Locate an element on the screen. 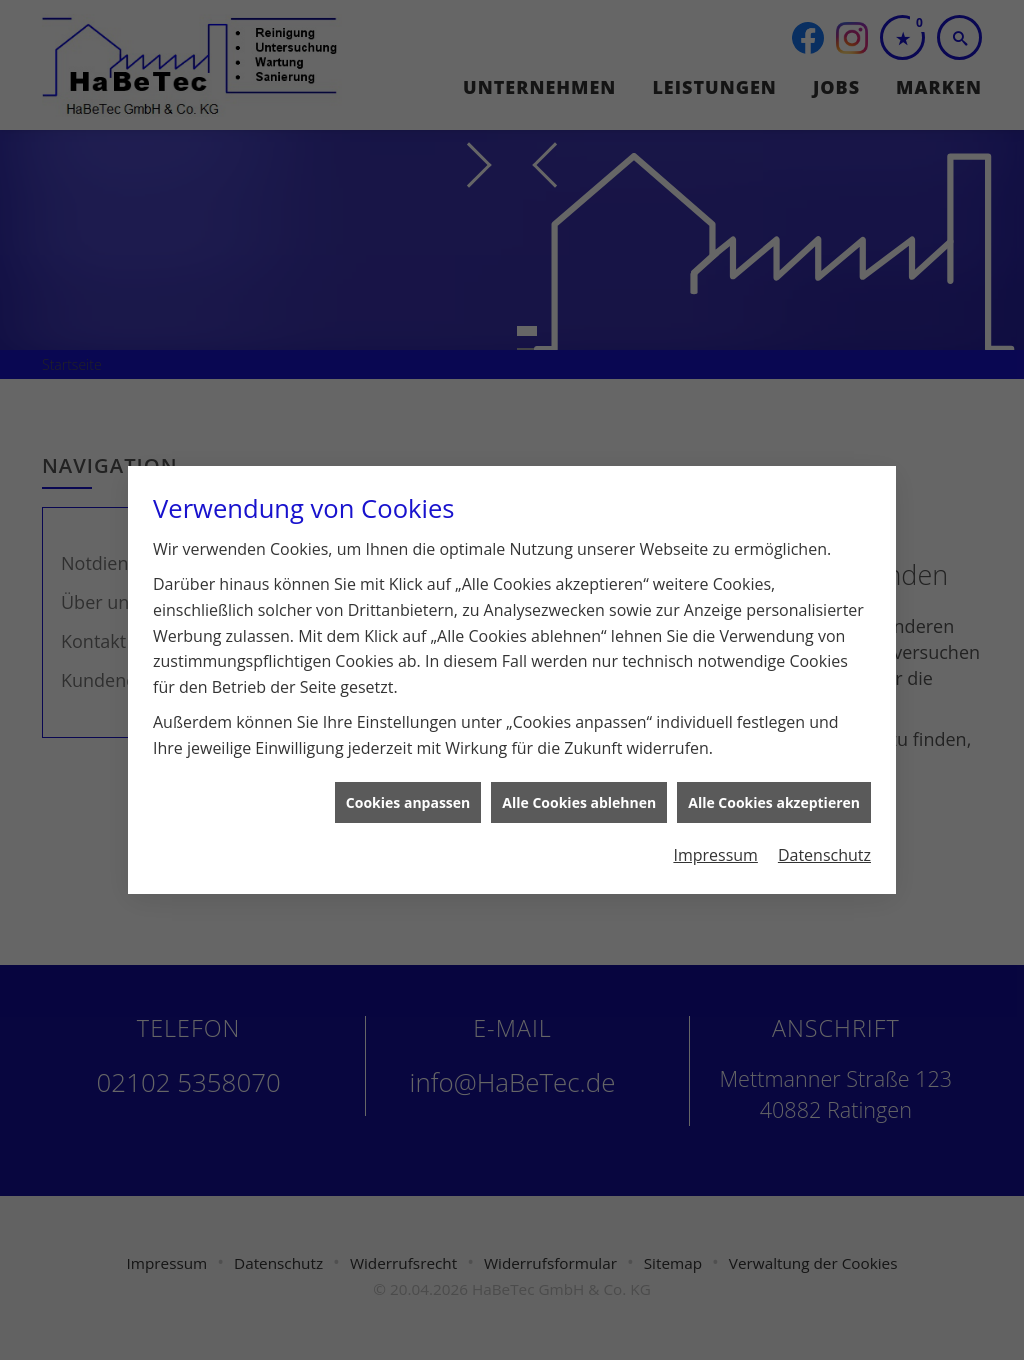 This screenshot has width=1024, height=1360. Cookies anpassen is located at coordinates (408, 771).